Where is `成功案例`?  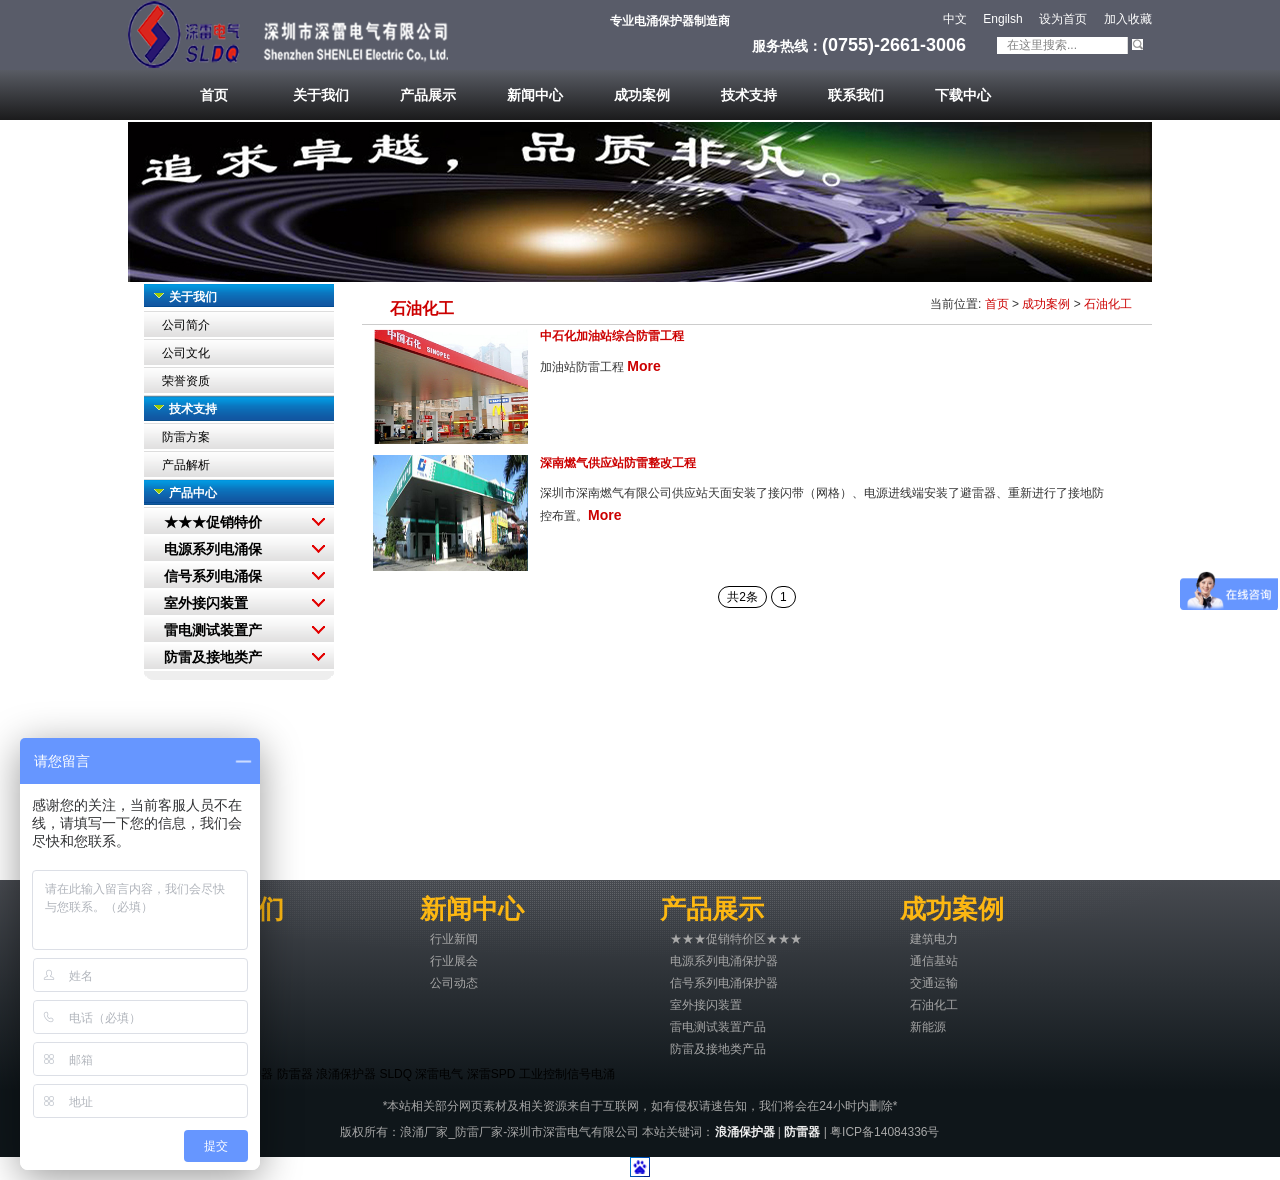
成功案例 is located at coordinates (1046, 304).